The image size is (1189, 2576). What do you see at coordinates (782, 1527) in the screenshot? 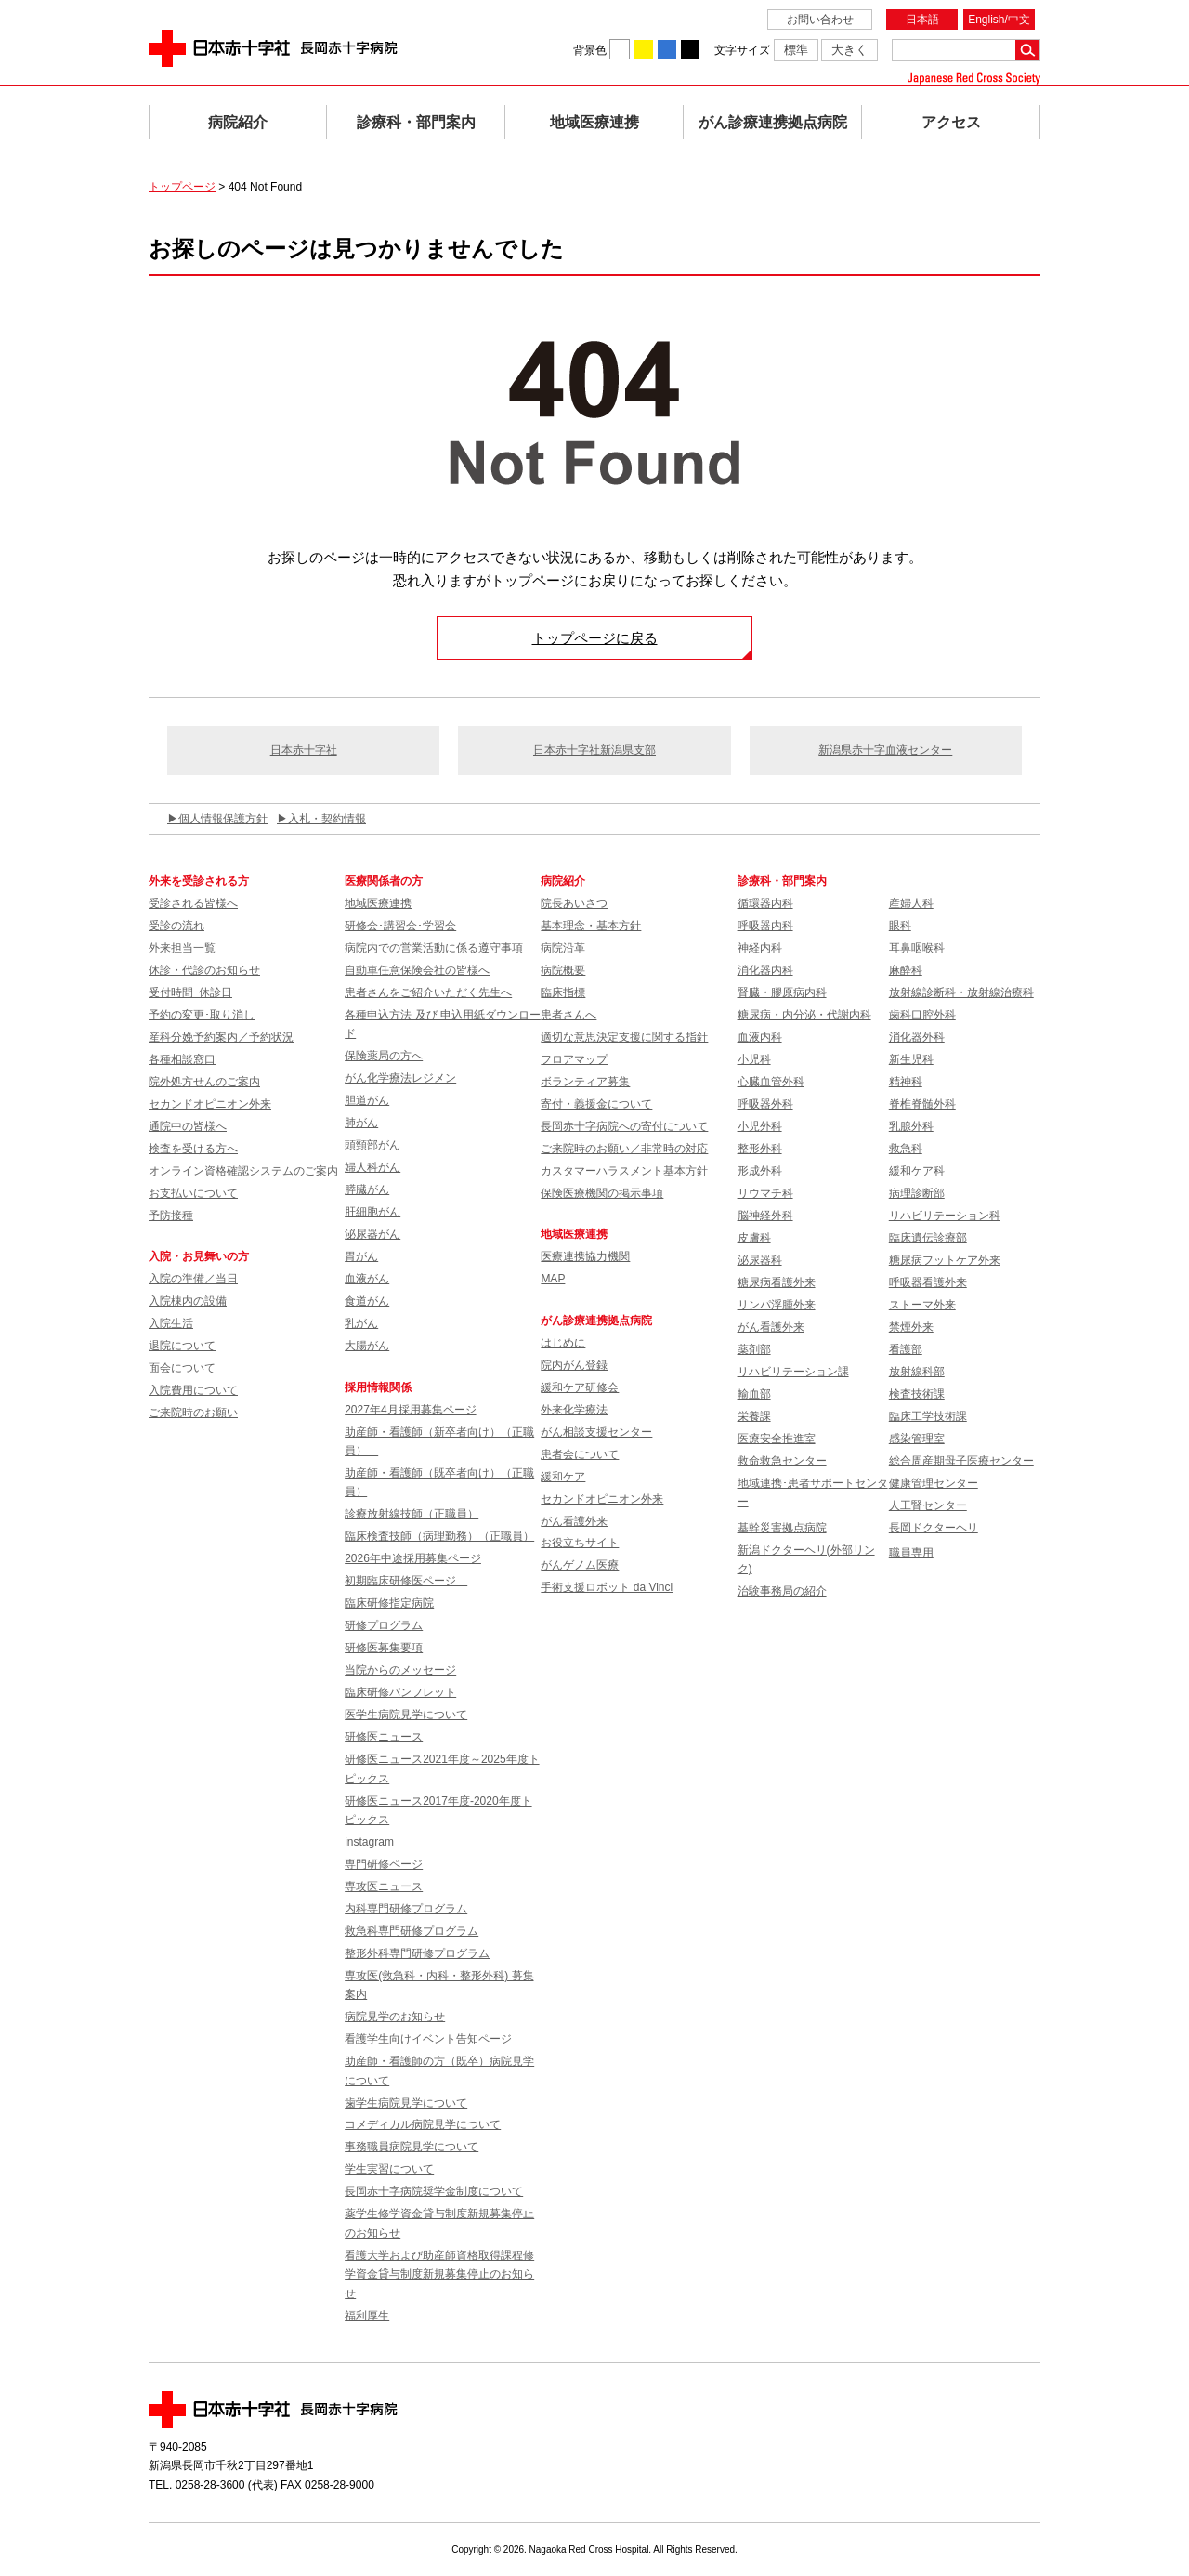
I see `基幹災害拠点病院` at bounding box center [782, 1527].